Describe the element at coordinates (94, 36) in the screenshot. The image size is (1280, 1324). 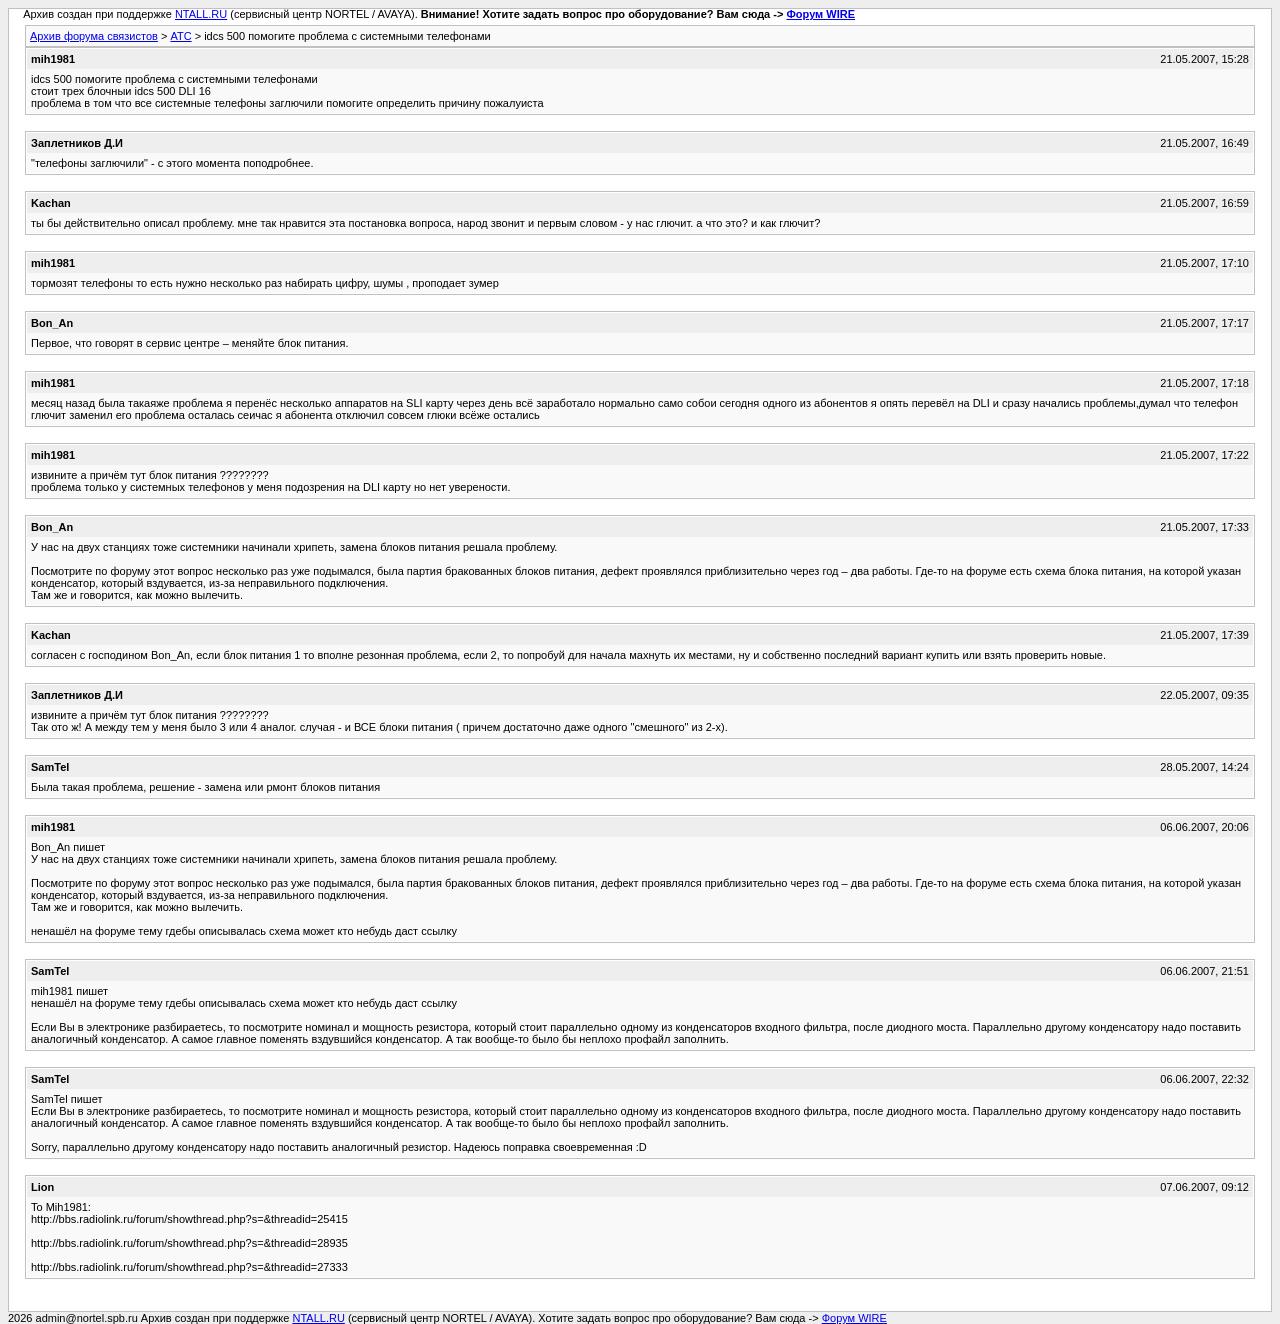
I see `Архив форума связистов` at that location.